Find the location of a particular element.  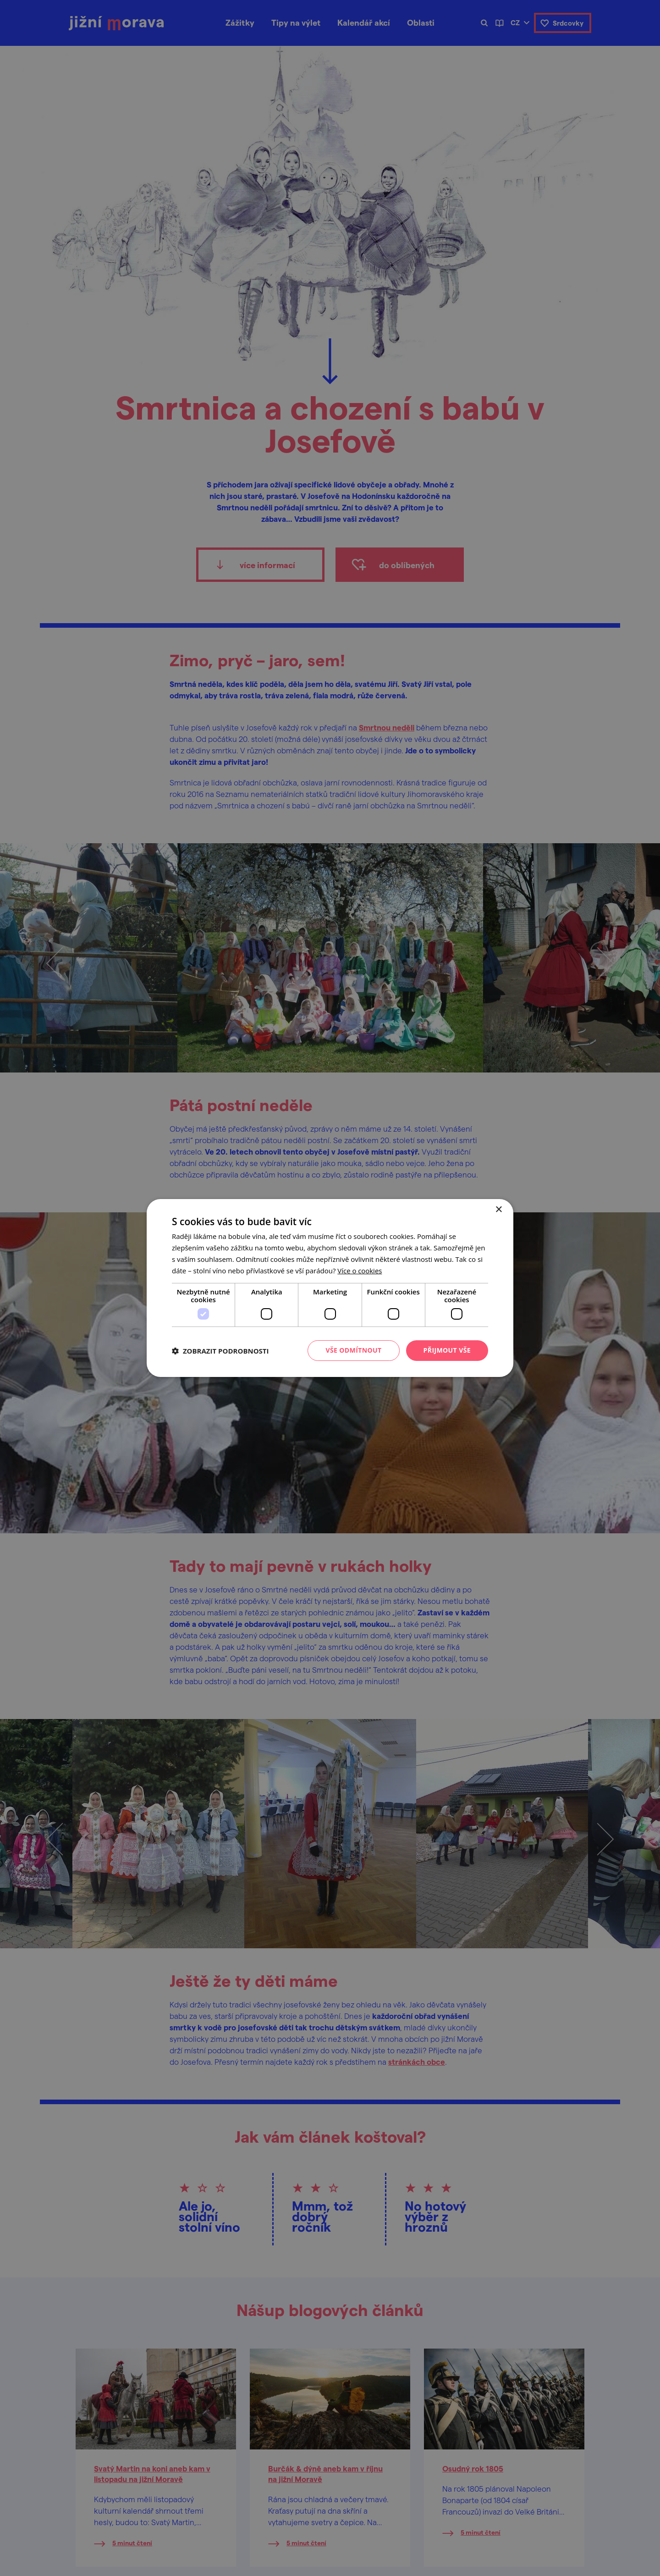

[dialog] is located at coordinates (330, 1288).